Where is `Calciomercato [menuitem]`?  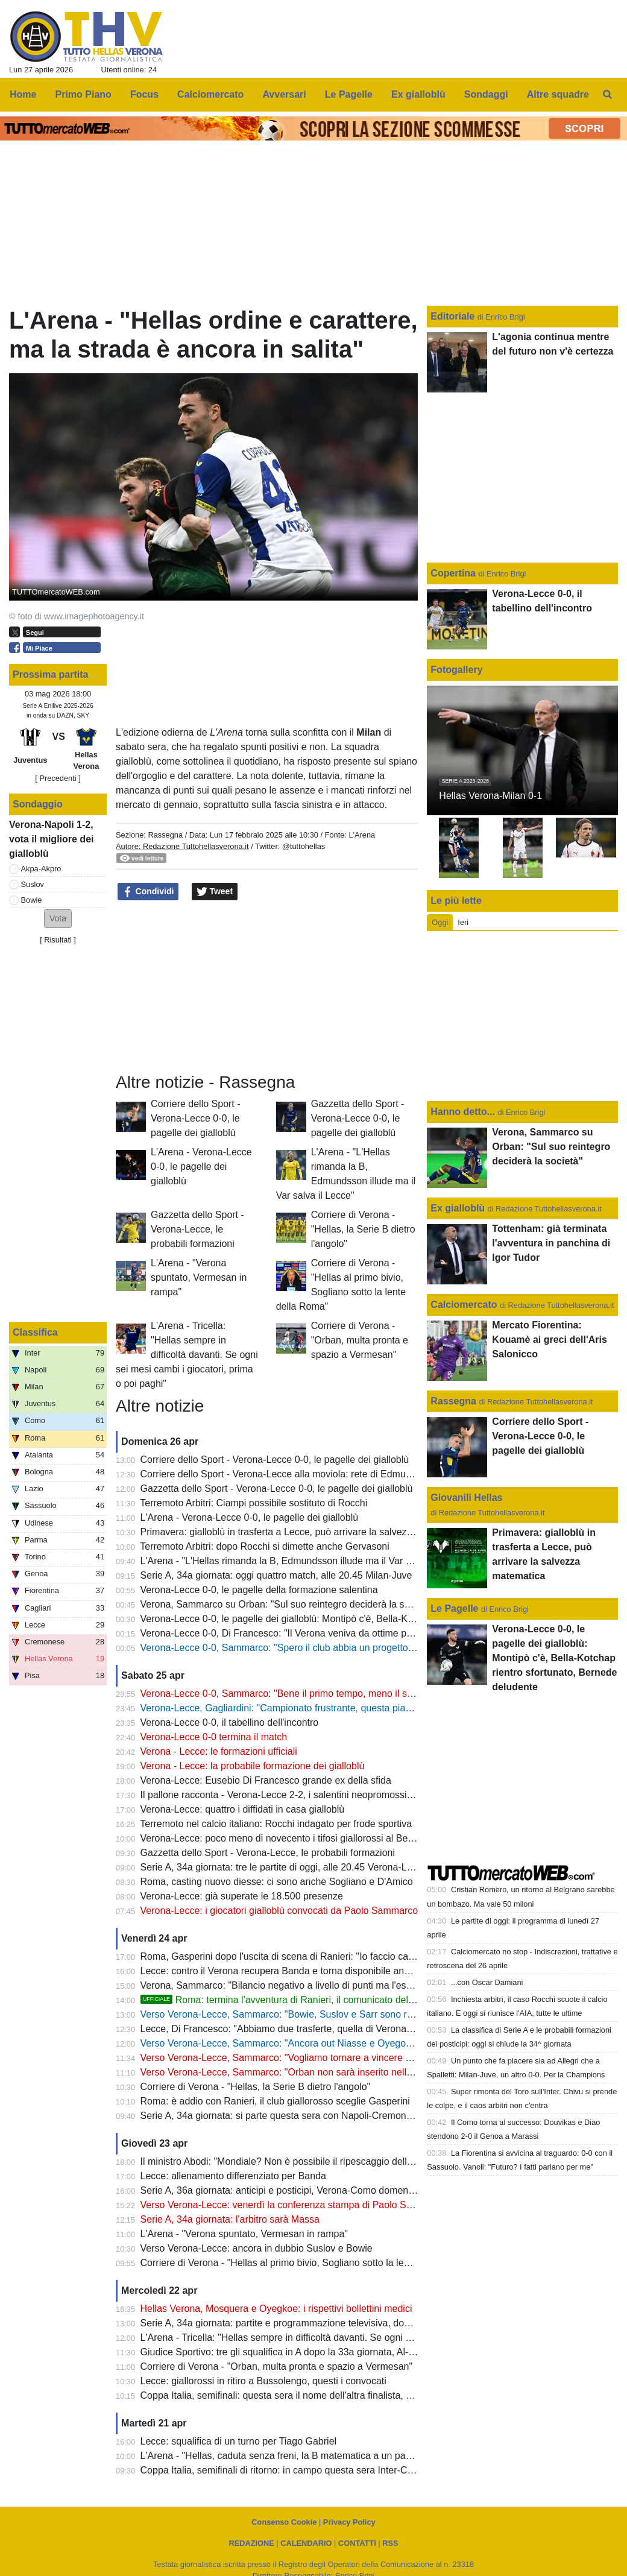 Calciomercato [menuitem] is located at coordinates (210, 94).